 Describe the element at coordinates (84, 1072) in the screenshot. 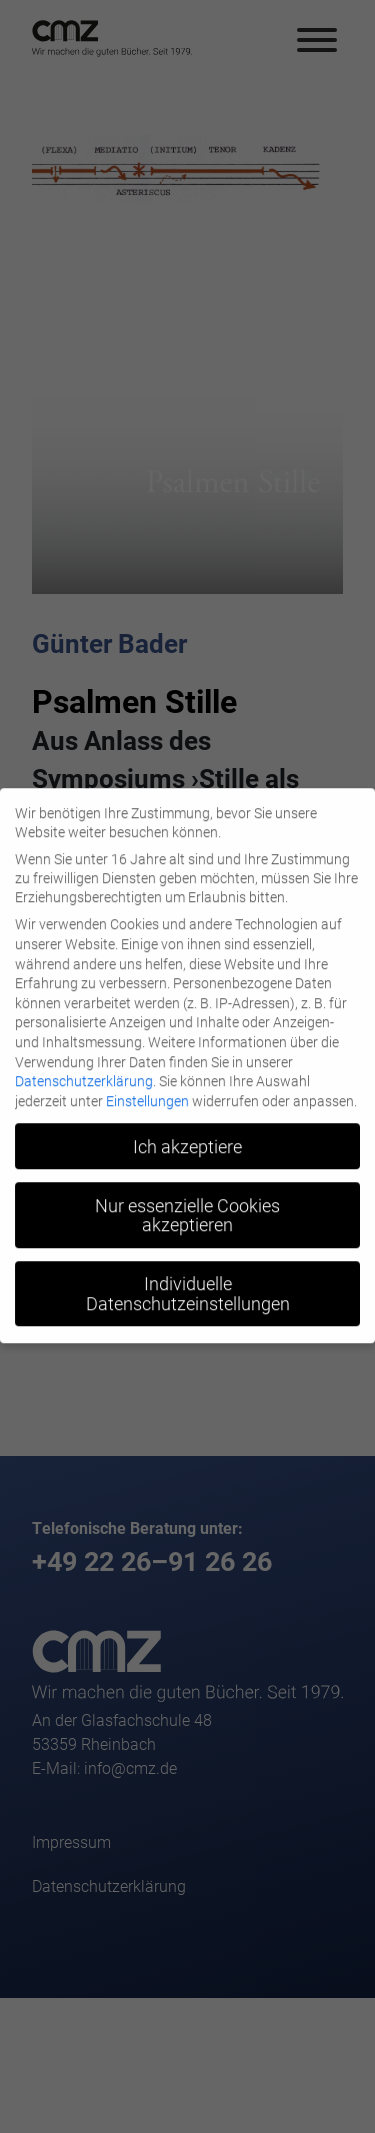

I see `Datenschutzerklärung` at that location.